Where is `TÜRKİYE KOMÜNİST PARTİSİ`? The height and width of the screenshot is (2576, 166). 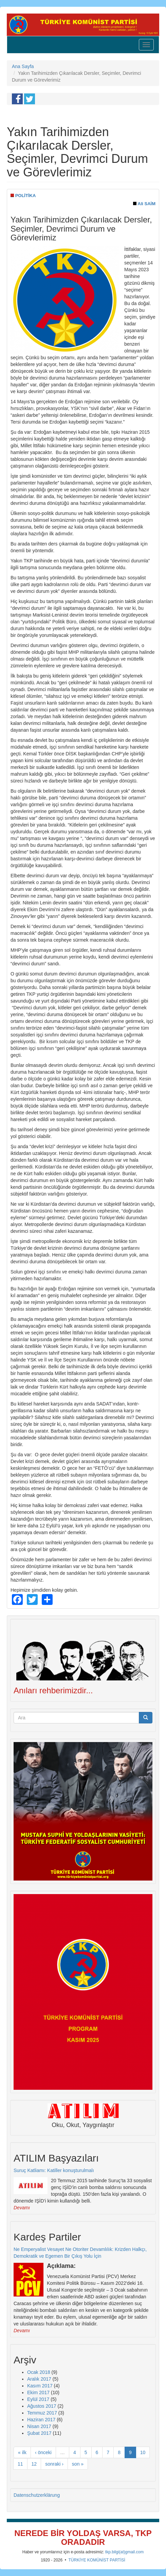 TÜRKİYE KOMÜNİST PARTİSİ is located at coordinates (97, 2560).